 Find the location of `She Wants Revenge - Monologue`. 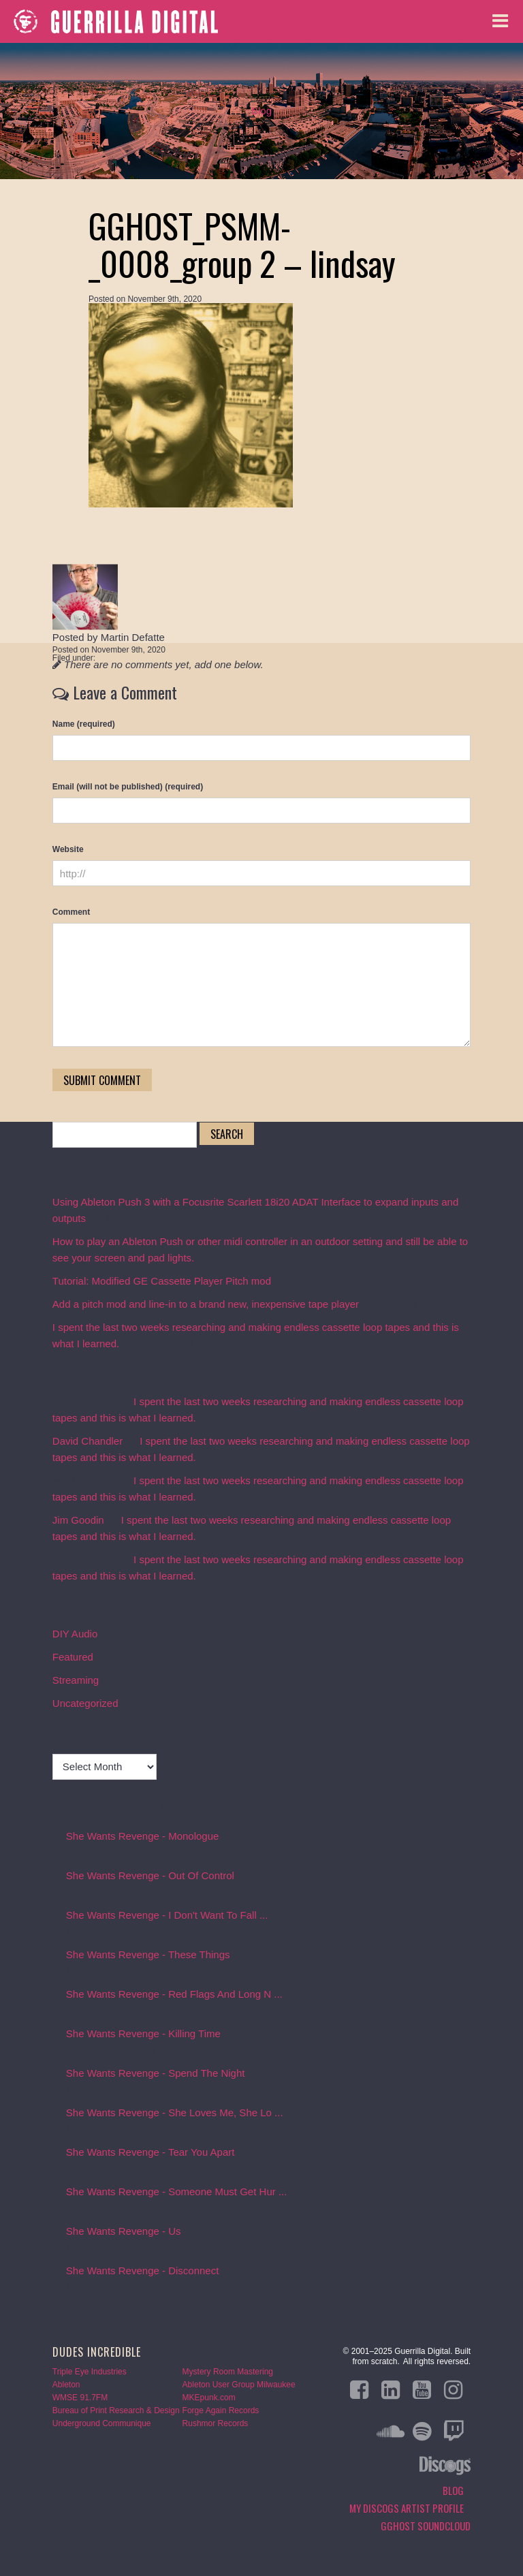

She Wants Revenge - Monologue is located at coordinates (142, 1836).